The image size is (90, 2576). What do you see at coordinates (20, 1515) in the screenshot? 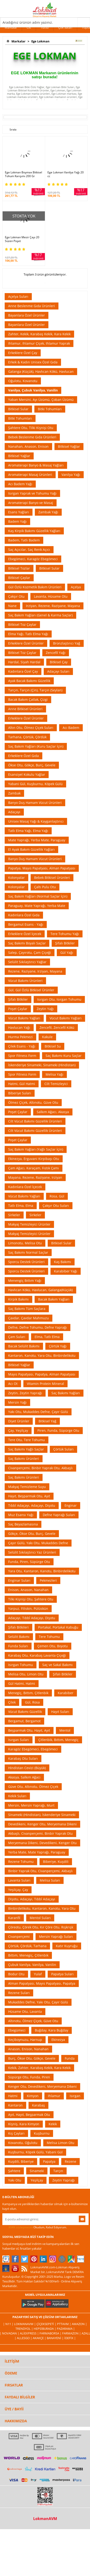
I see `Muz Esansı Yağı` at bounding box center [20, 1515].